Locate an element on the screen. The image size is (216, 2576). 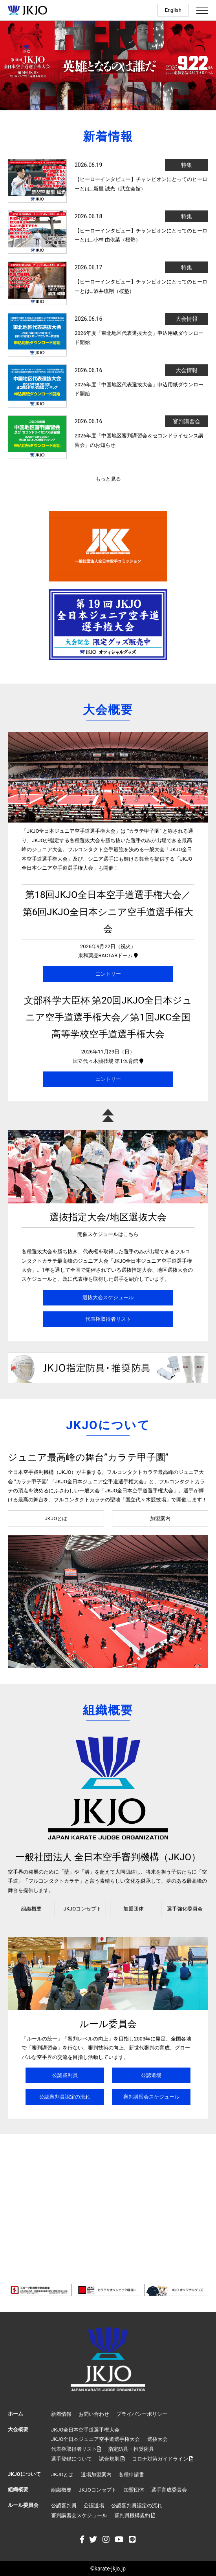
新着情報 is located at coordinates (61, 2414).